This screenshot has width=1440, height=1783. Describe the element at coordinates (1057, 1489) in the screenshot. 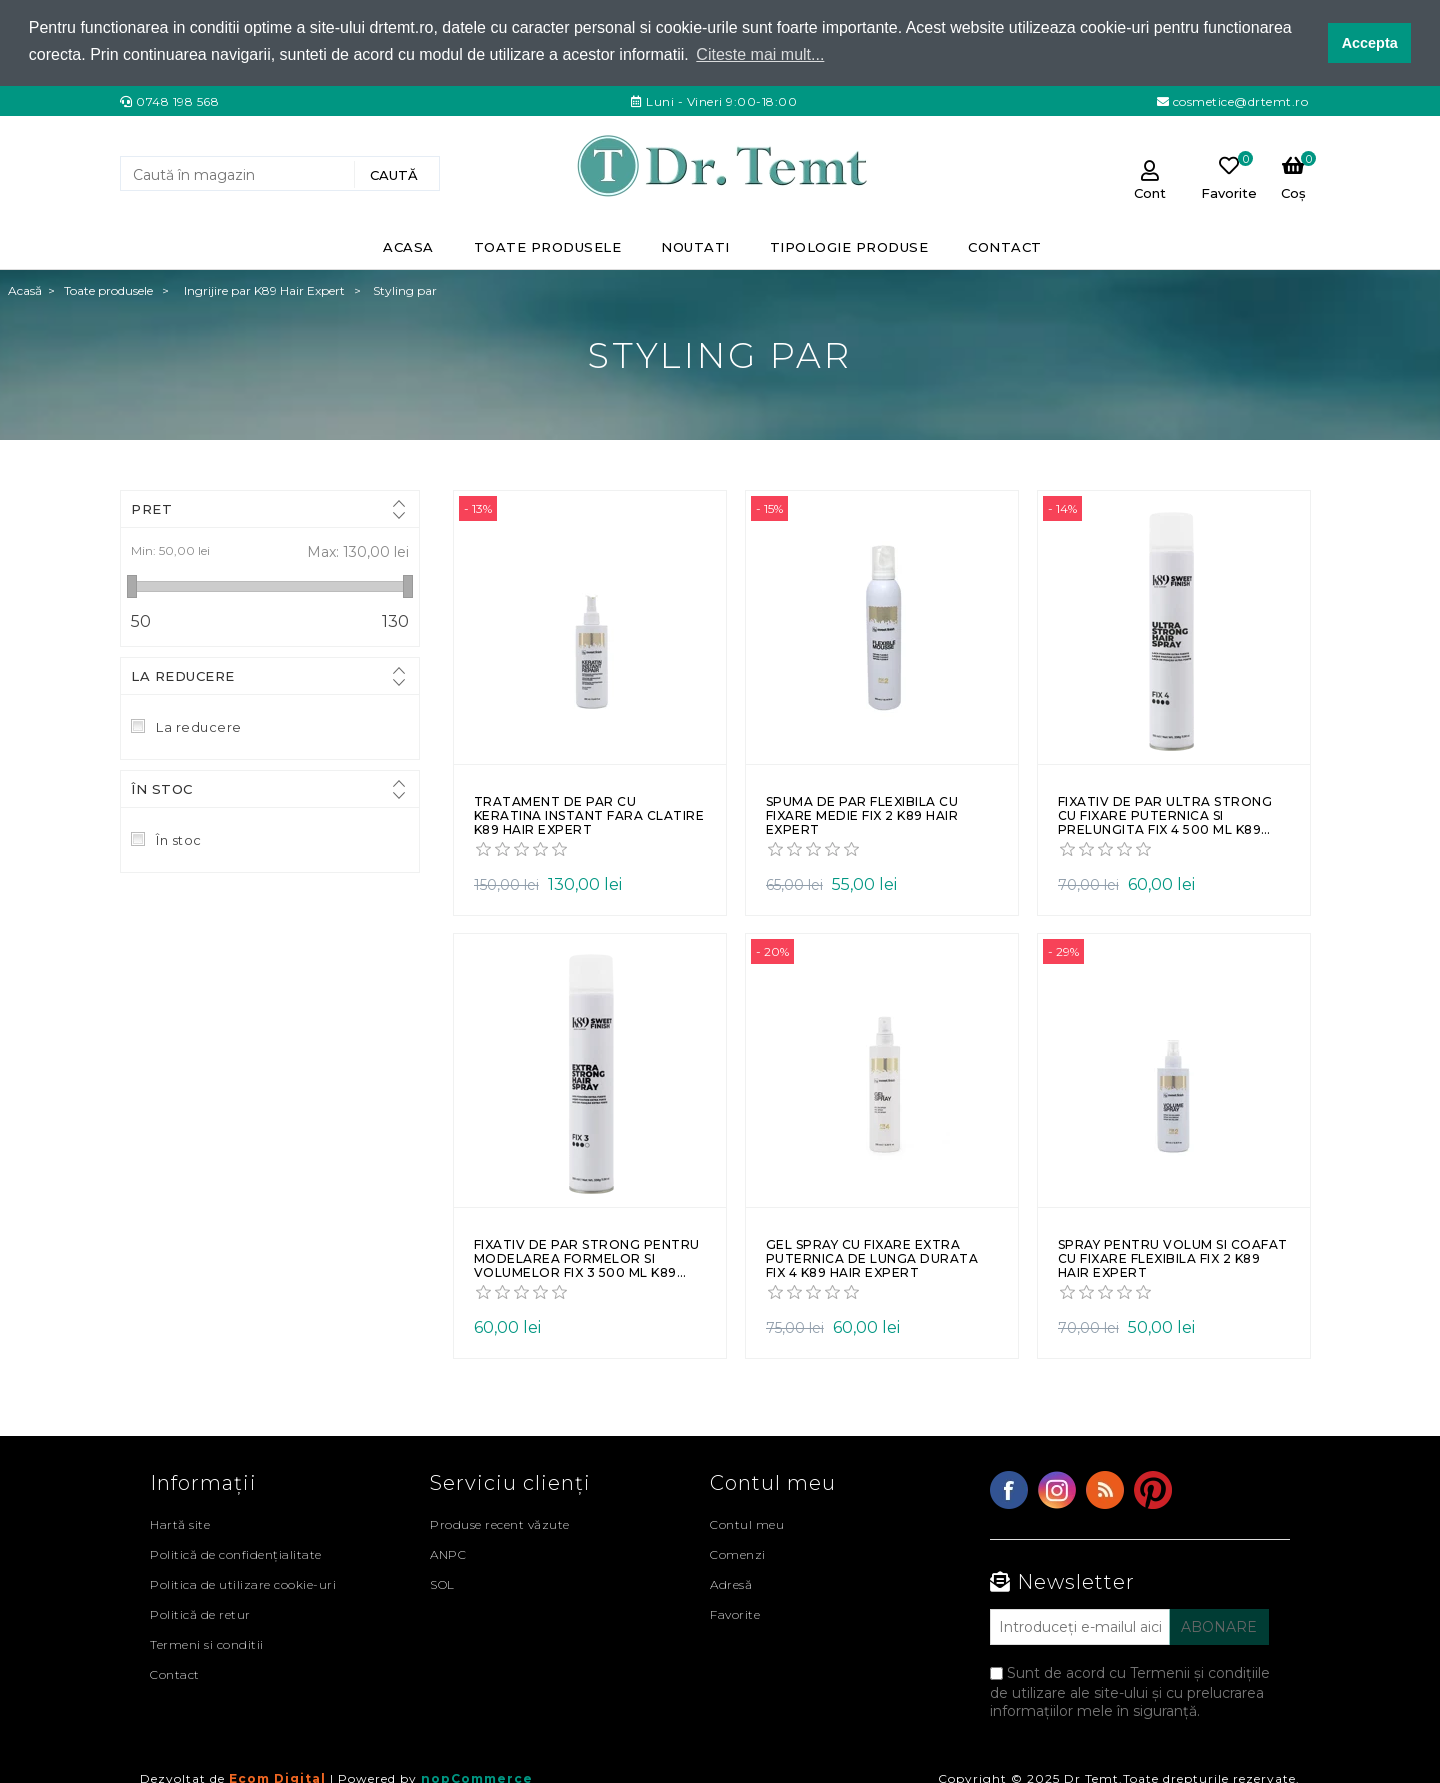

I see `Twitter` at that location.